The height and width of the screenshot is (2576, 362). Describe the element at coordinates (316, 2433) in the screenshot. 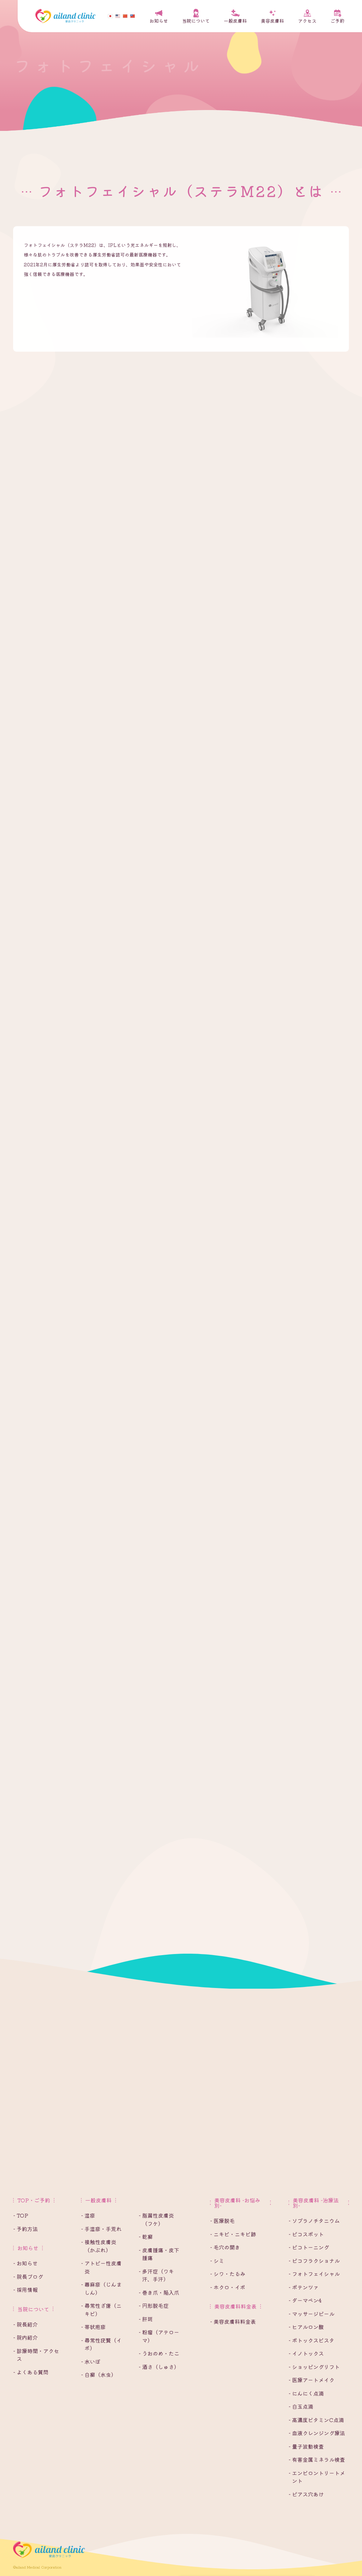

I see `- 血液クレンジング療法` at that location.